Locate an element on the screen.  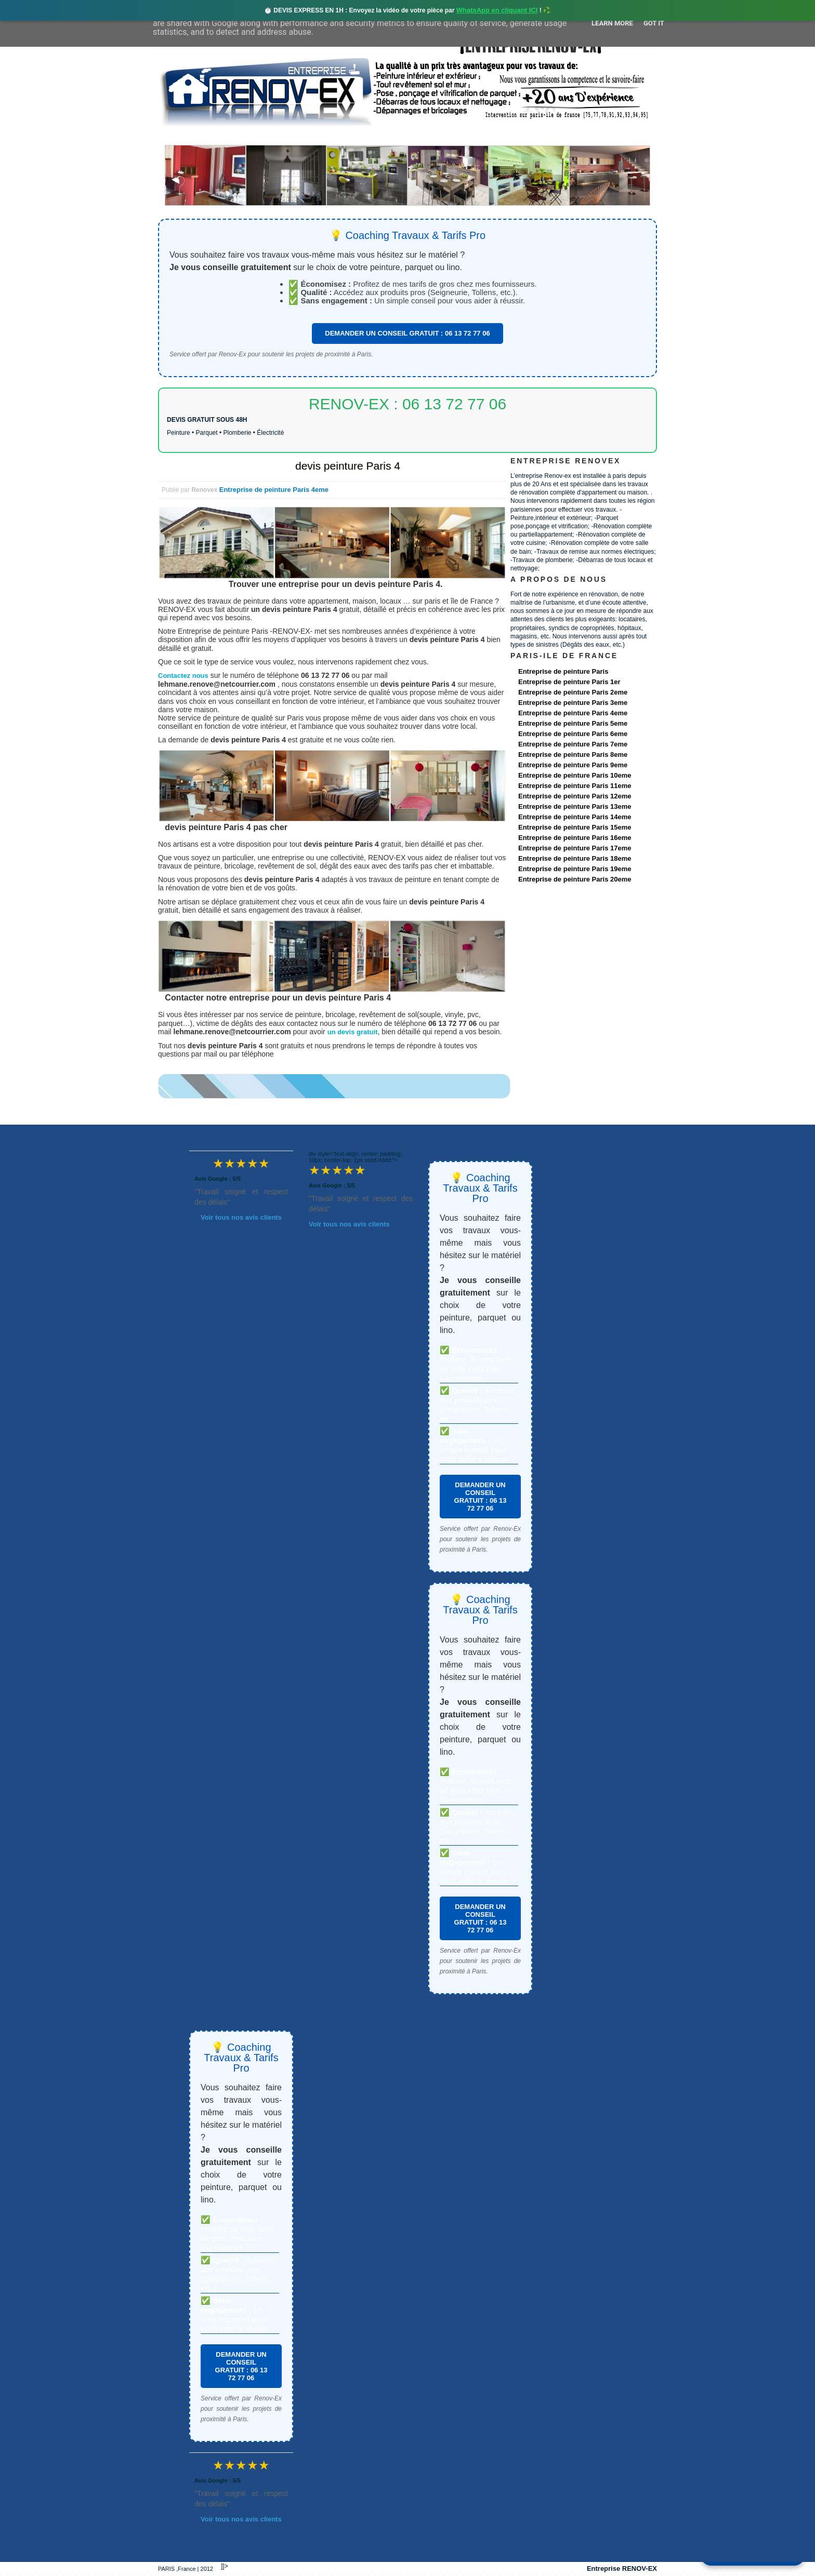
Entreprise de peinture Paris 2eme is located at coordinates (572, 692).